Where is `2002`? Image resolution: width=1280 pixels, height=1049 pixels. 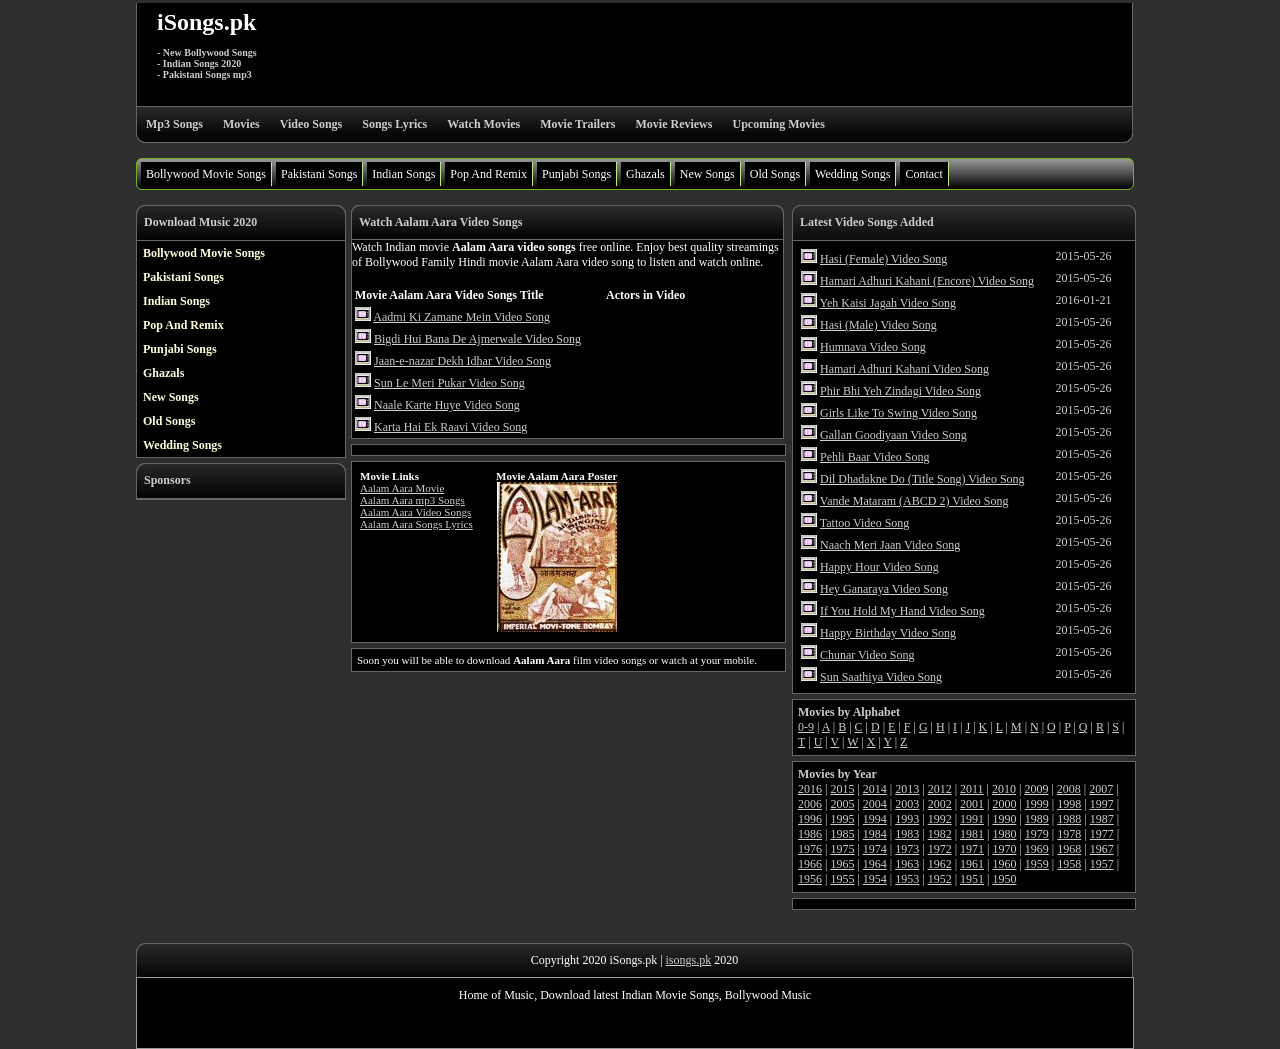 2002 is located at coordinates (940, 804).